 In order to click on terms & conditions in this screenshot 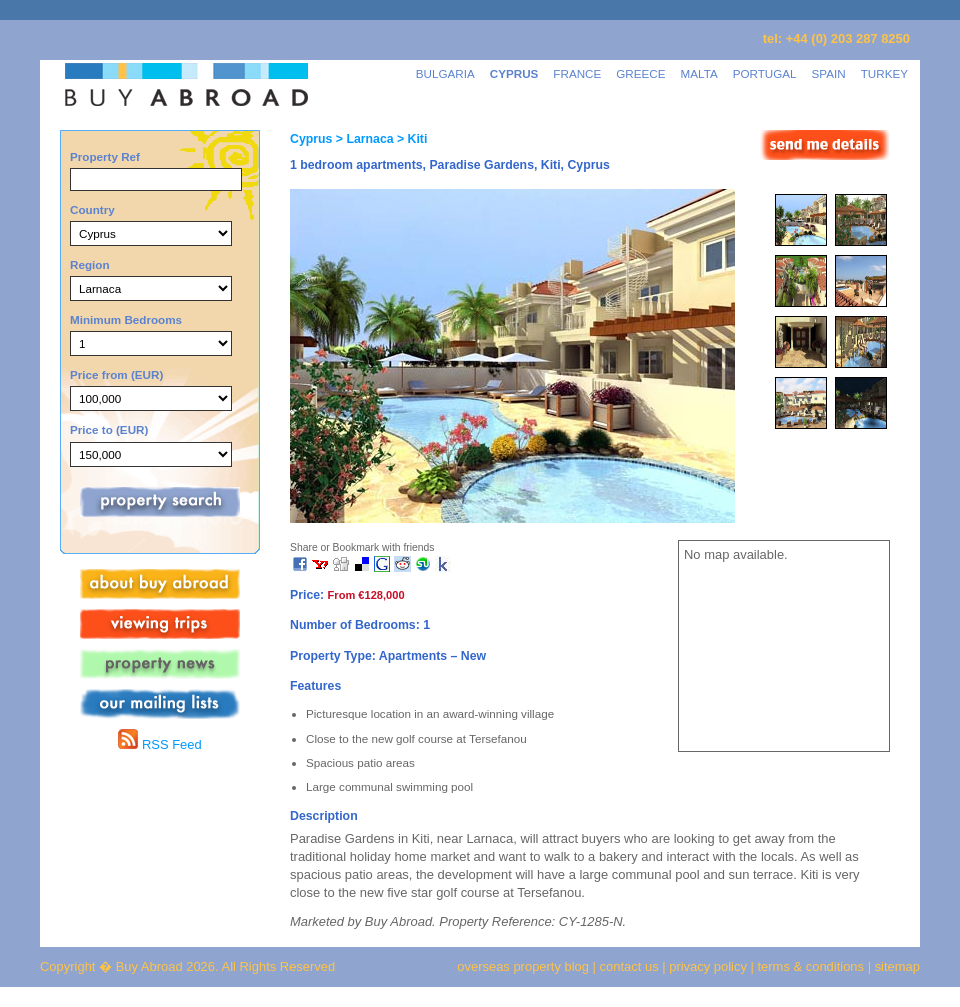, I will do `click(813, 966)`.